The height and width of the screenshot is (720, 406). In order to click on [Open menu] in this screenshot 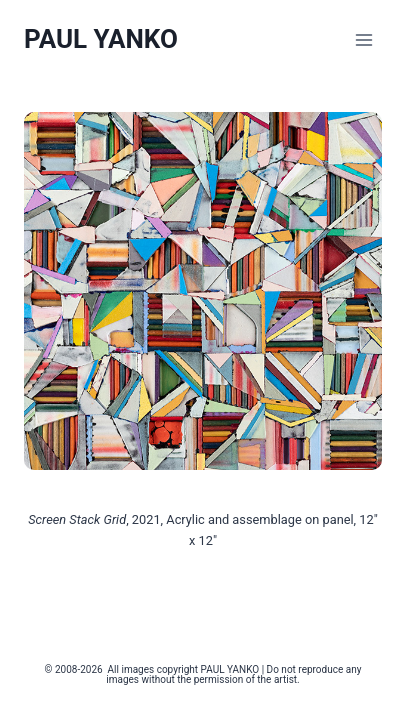, I will do `click(363, 39)`.